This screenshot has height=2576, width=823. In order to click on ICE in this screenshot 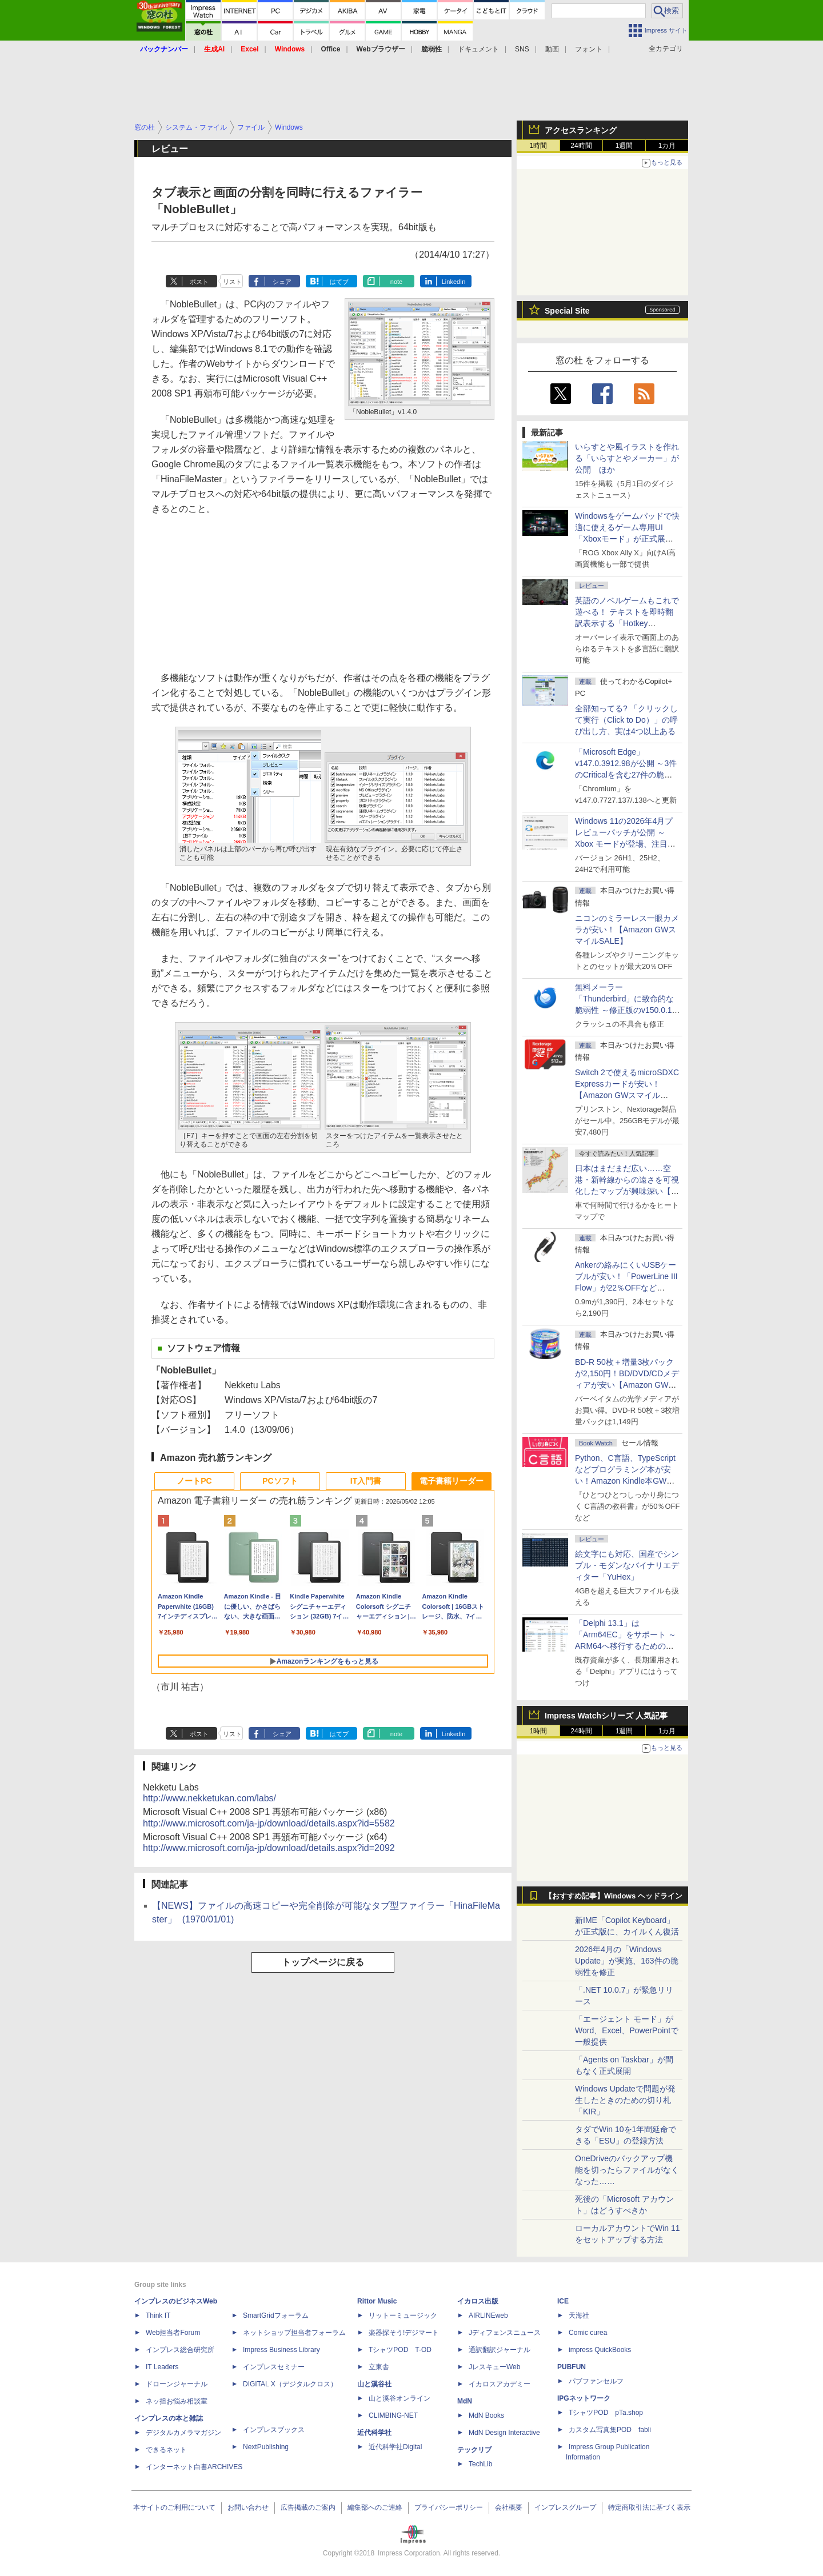, I will do `click(563, 2301)`.